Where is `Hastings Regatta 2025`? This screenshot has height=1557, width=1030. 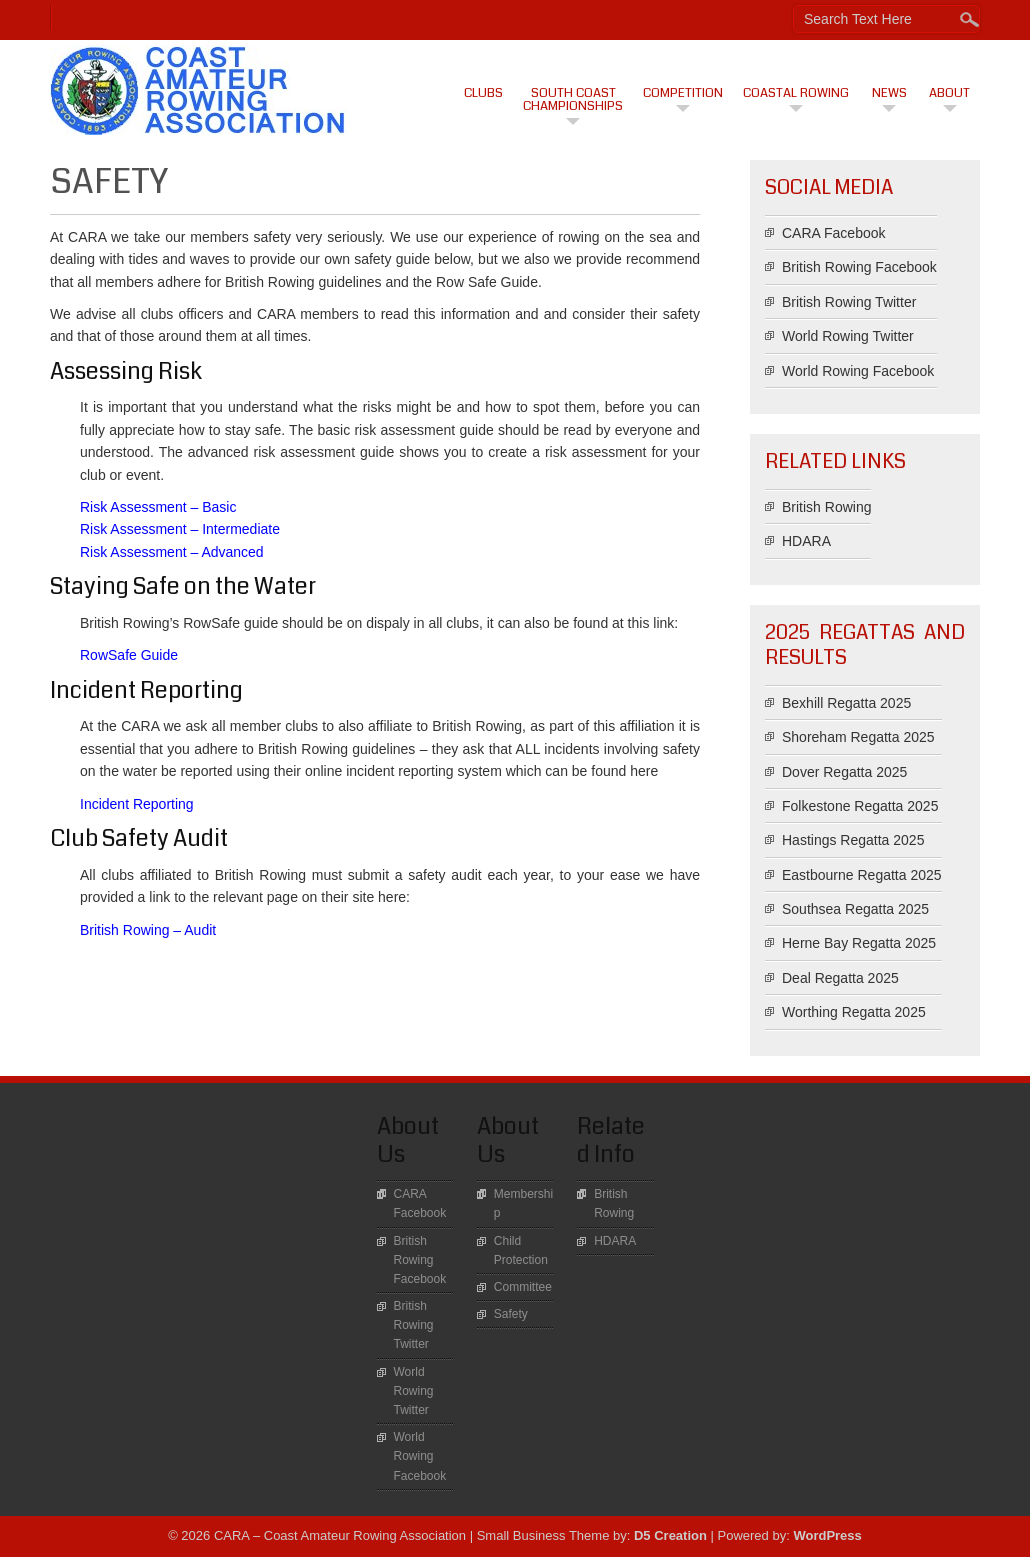
Hastings Regatta 2025 is located at coordinates (853, 840).